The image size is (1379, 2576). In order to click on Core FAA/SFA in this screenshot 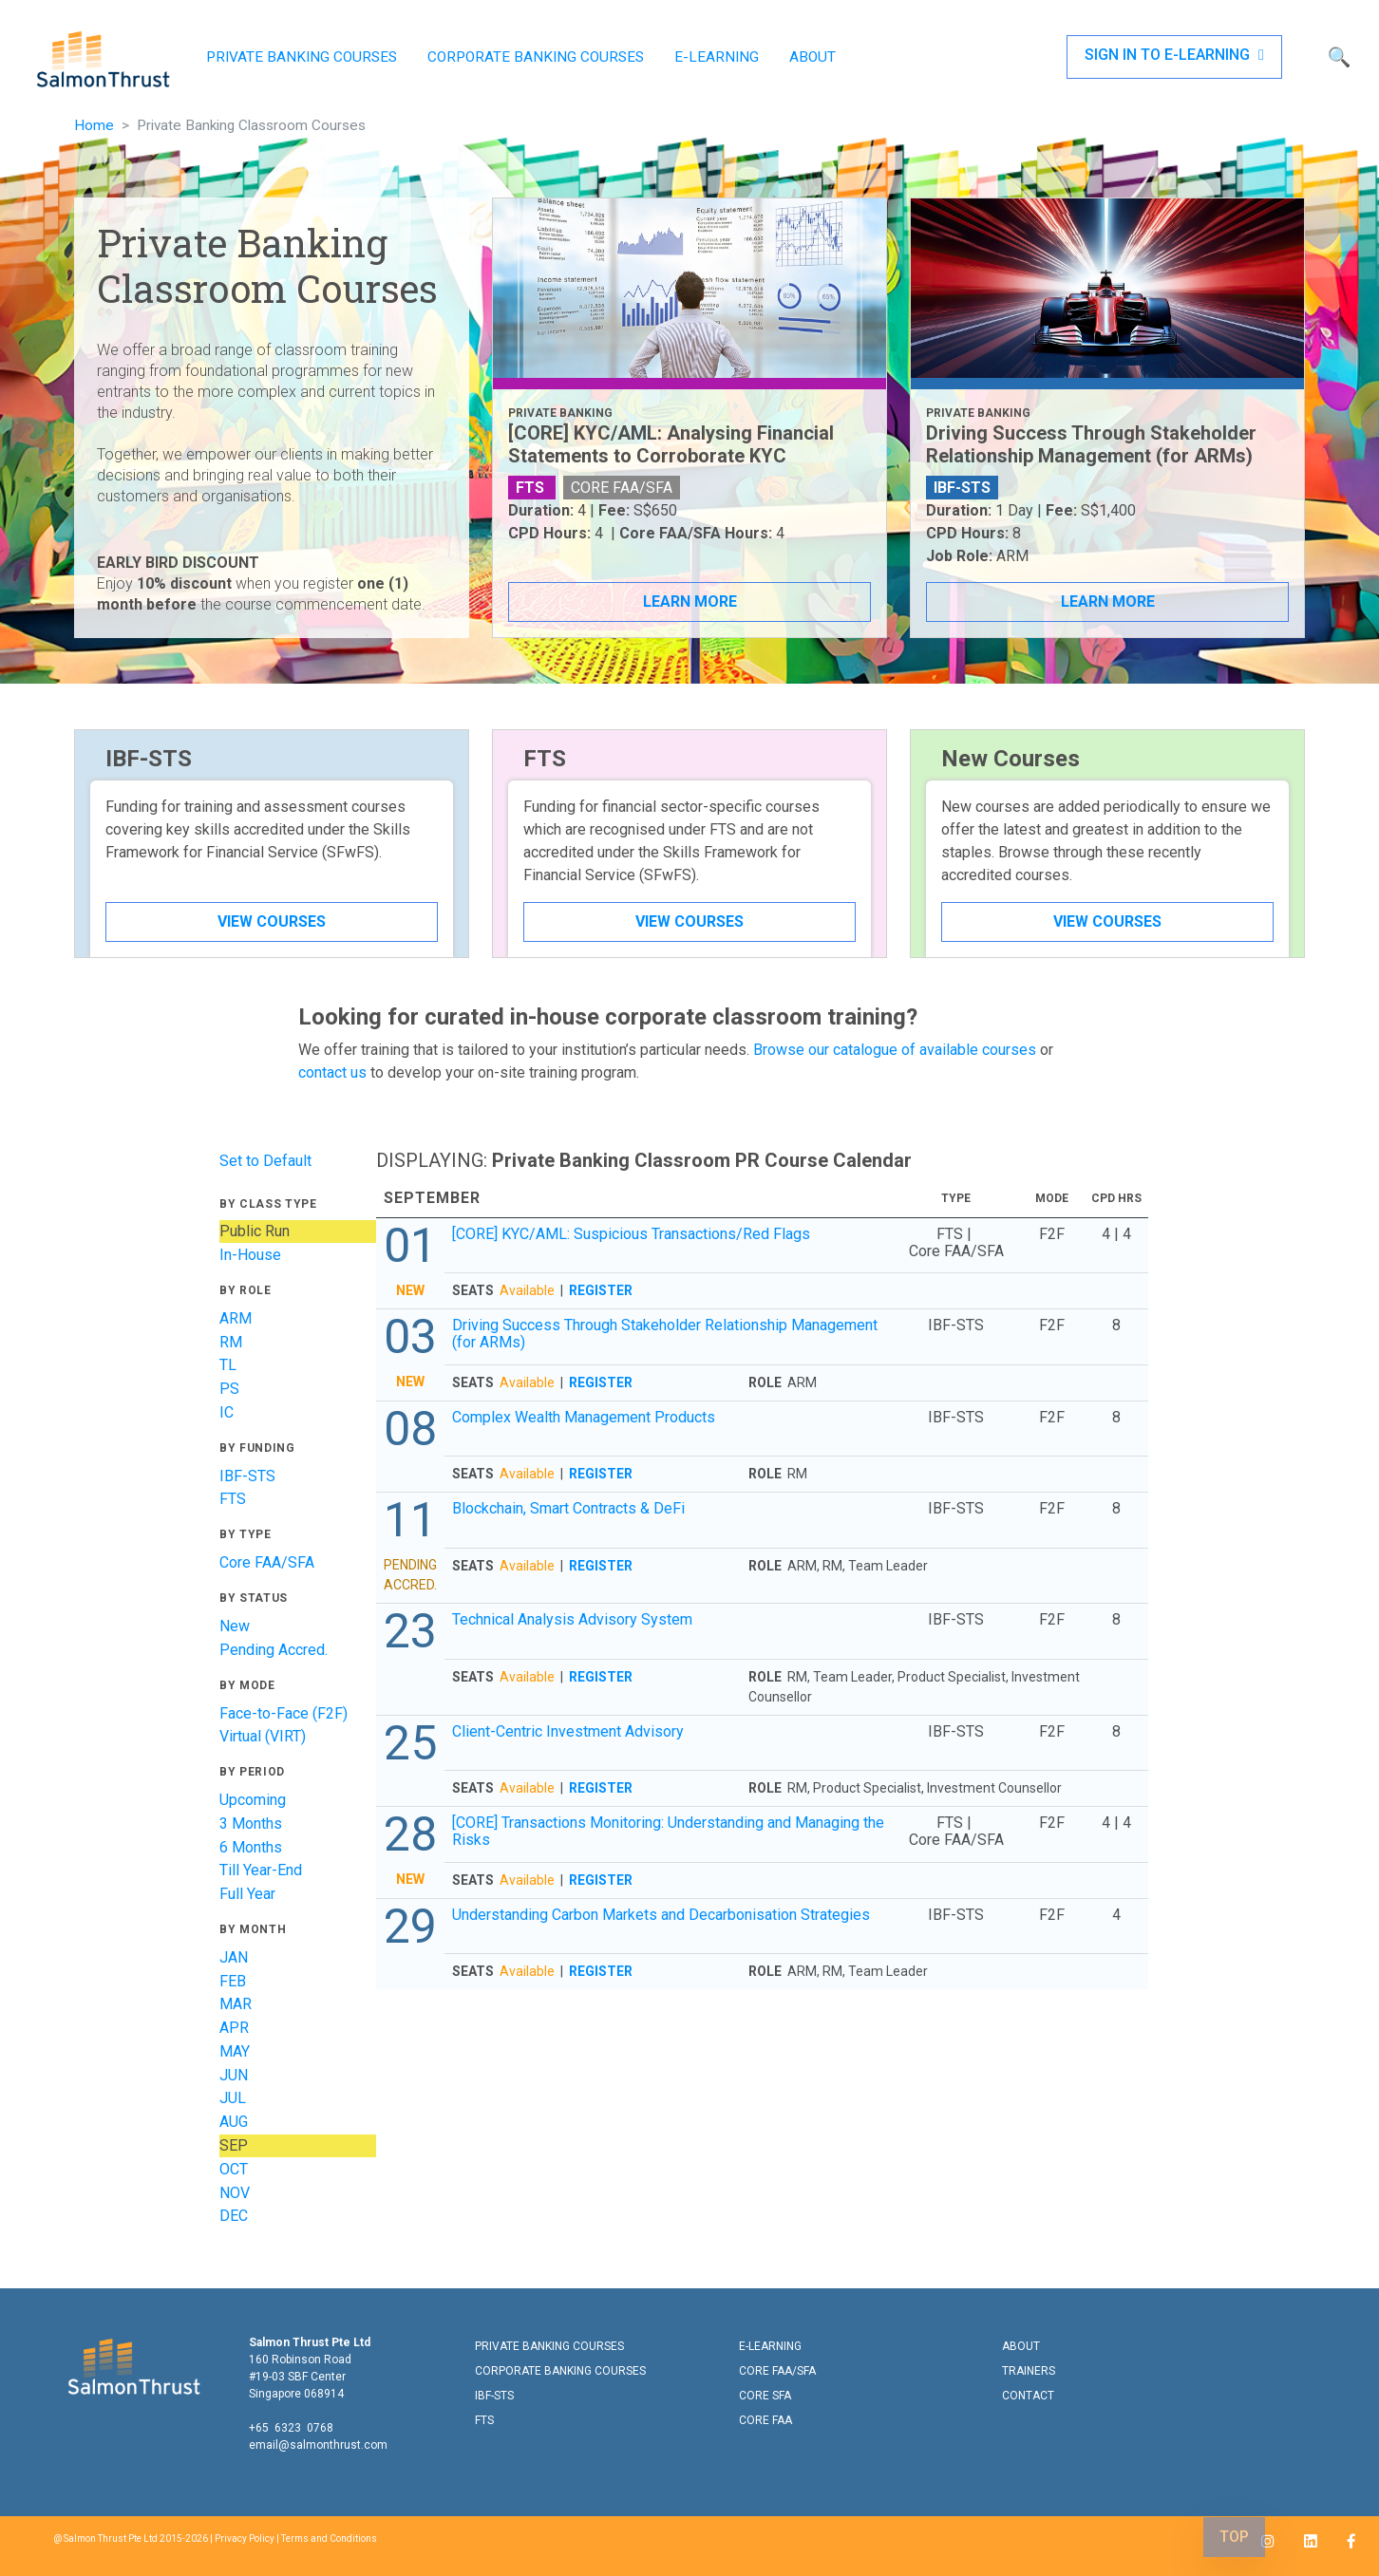, I will do `click(266, 1562)`.